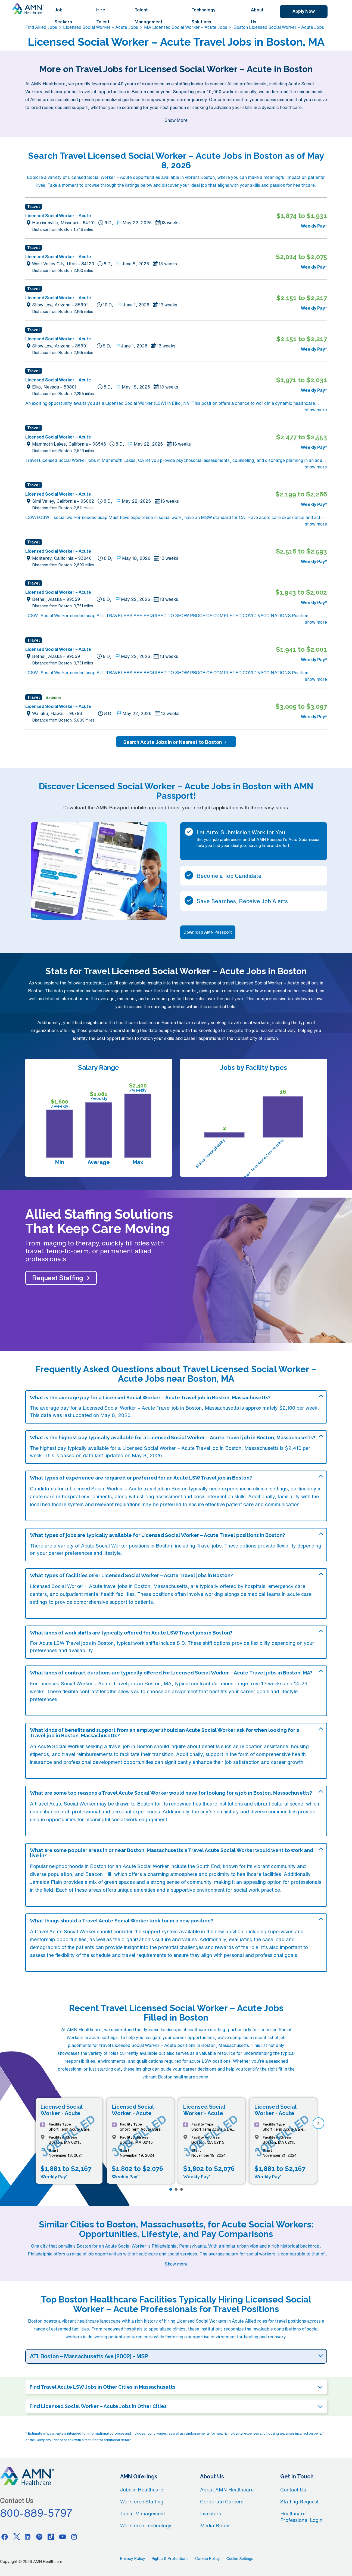 Image resolution: width=352 pixels, height=2576 pixels. What do you see at coordinates (170, 2559) in the screenshot?
I see `Rights & Protections` at bounding box center [170, 2559].